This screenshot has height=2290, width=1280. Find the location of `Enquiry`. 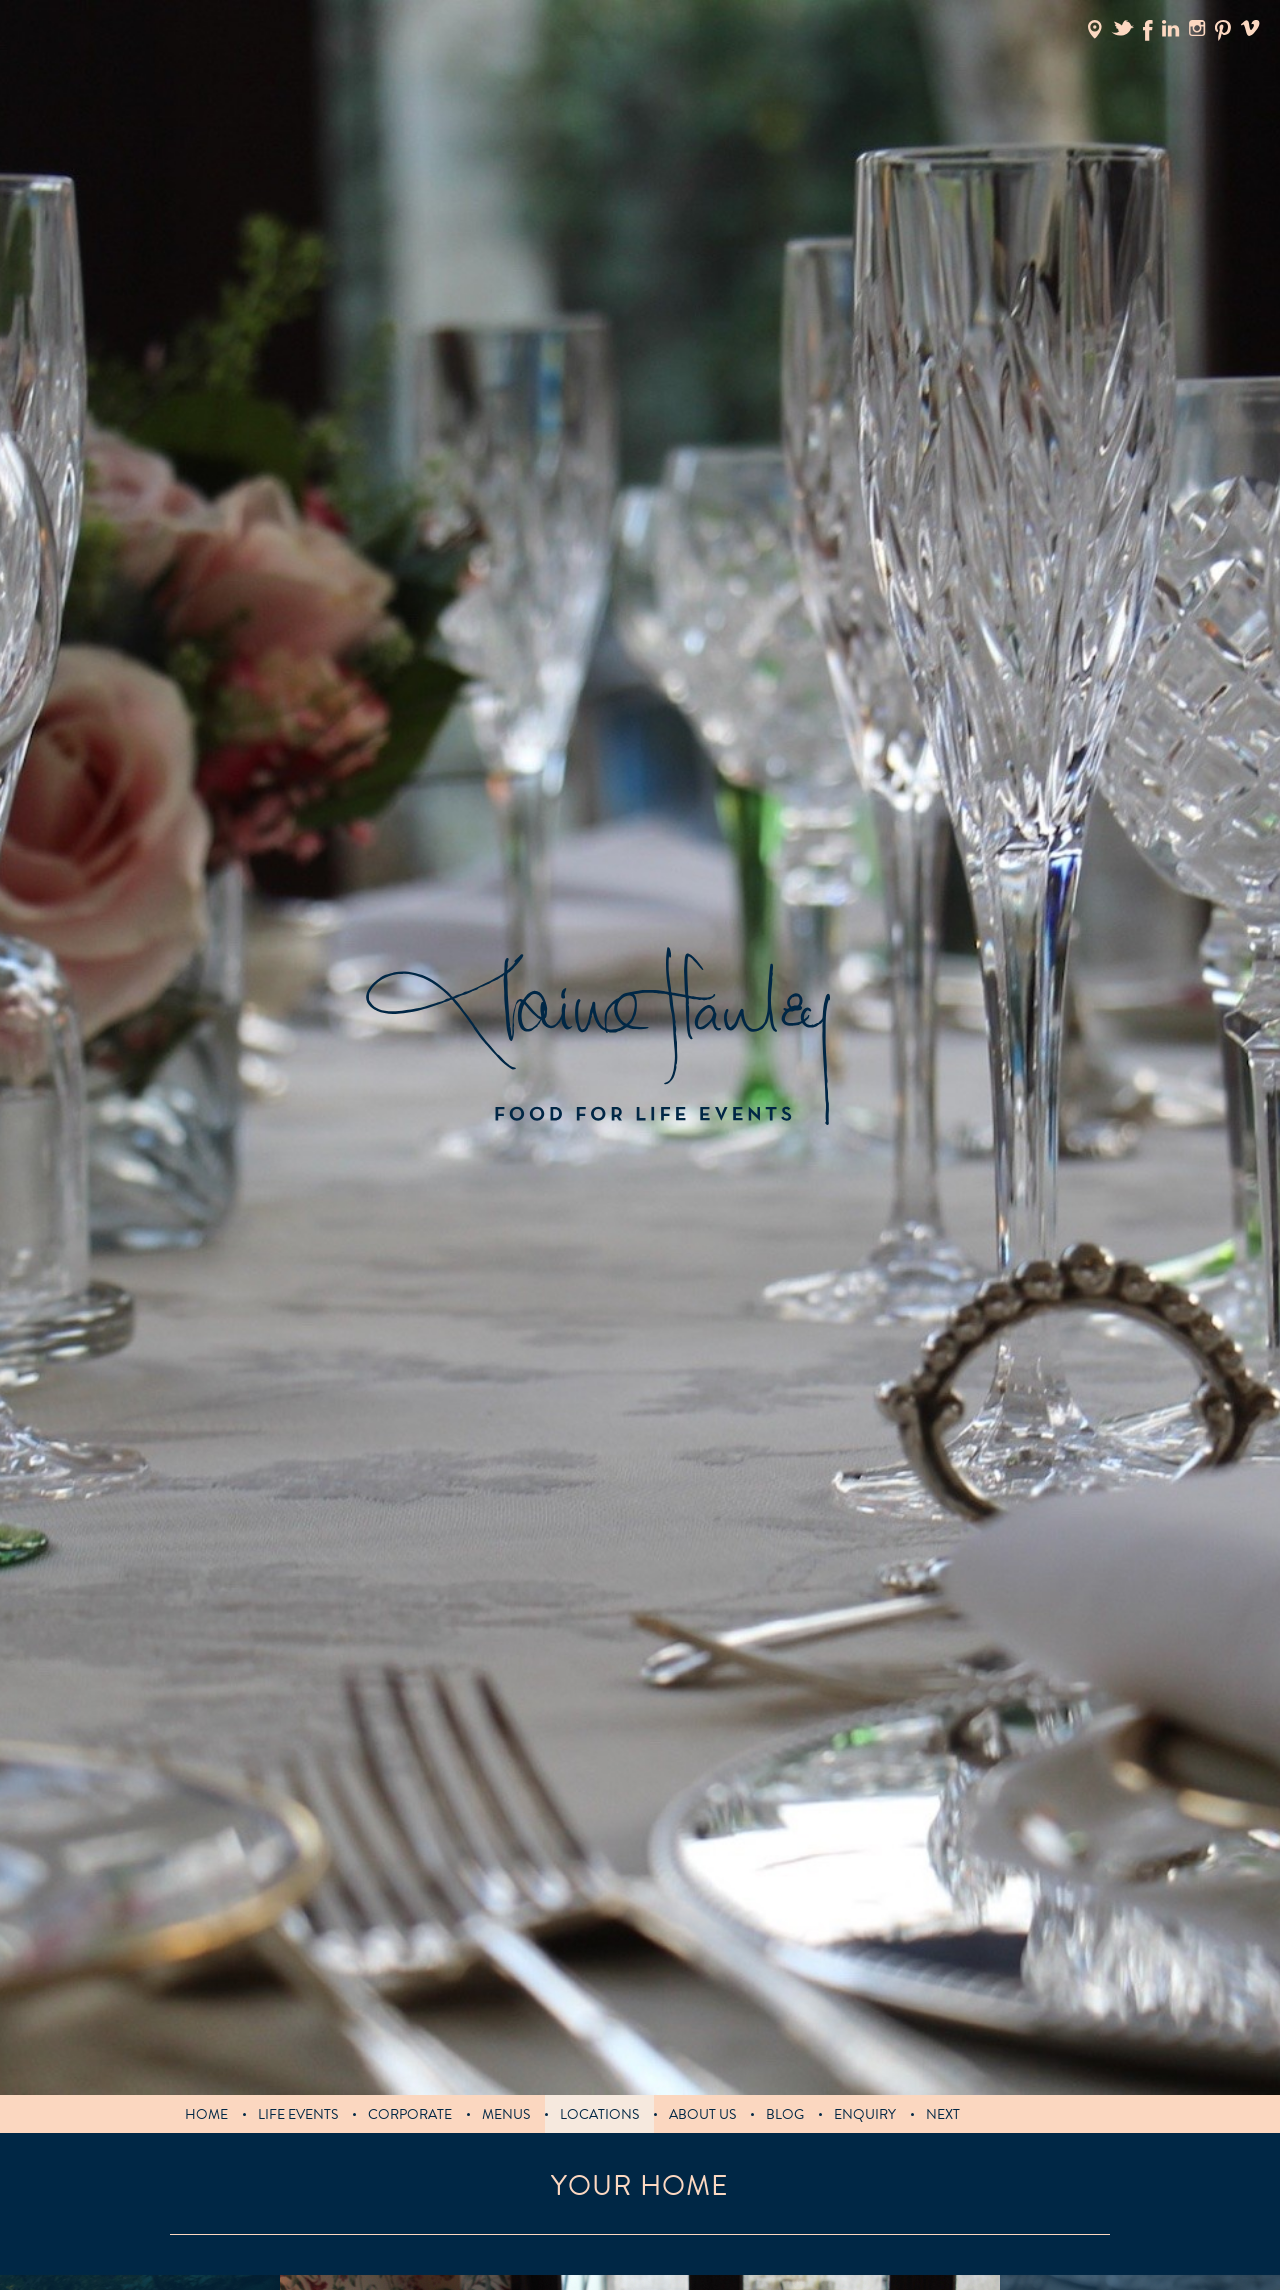

Enquiry is located at coordinates (865, 2114).